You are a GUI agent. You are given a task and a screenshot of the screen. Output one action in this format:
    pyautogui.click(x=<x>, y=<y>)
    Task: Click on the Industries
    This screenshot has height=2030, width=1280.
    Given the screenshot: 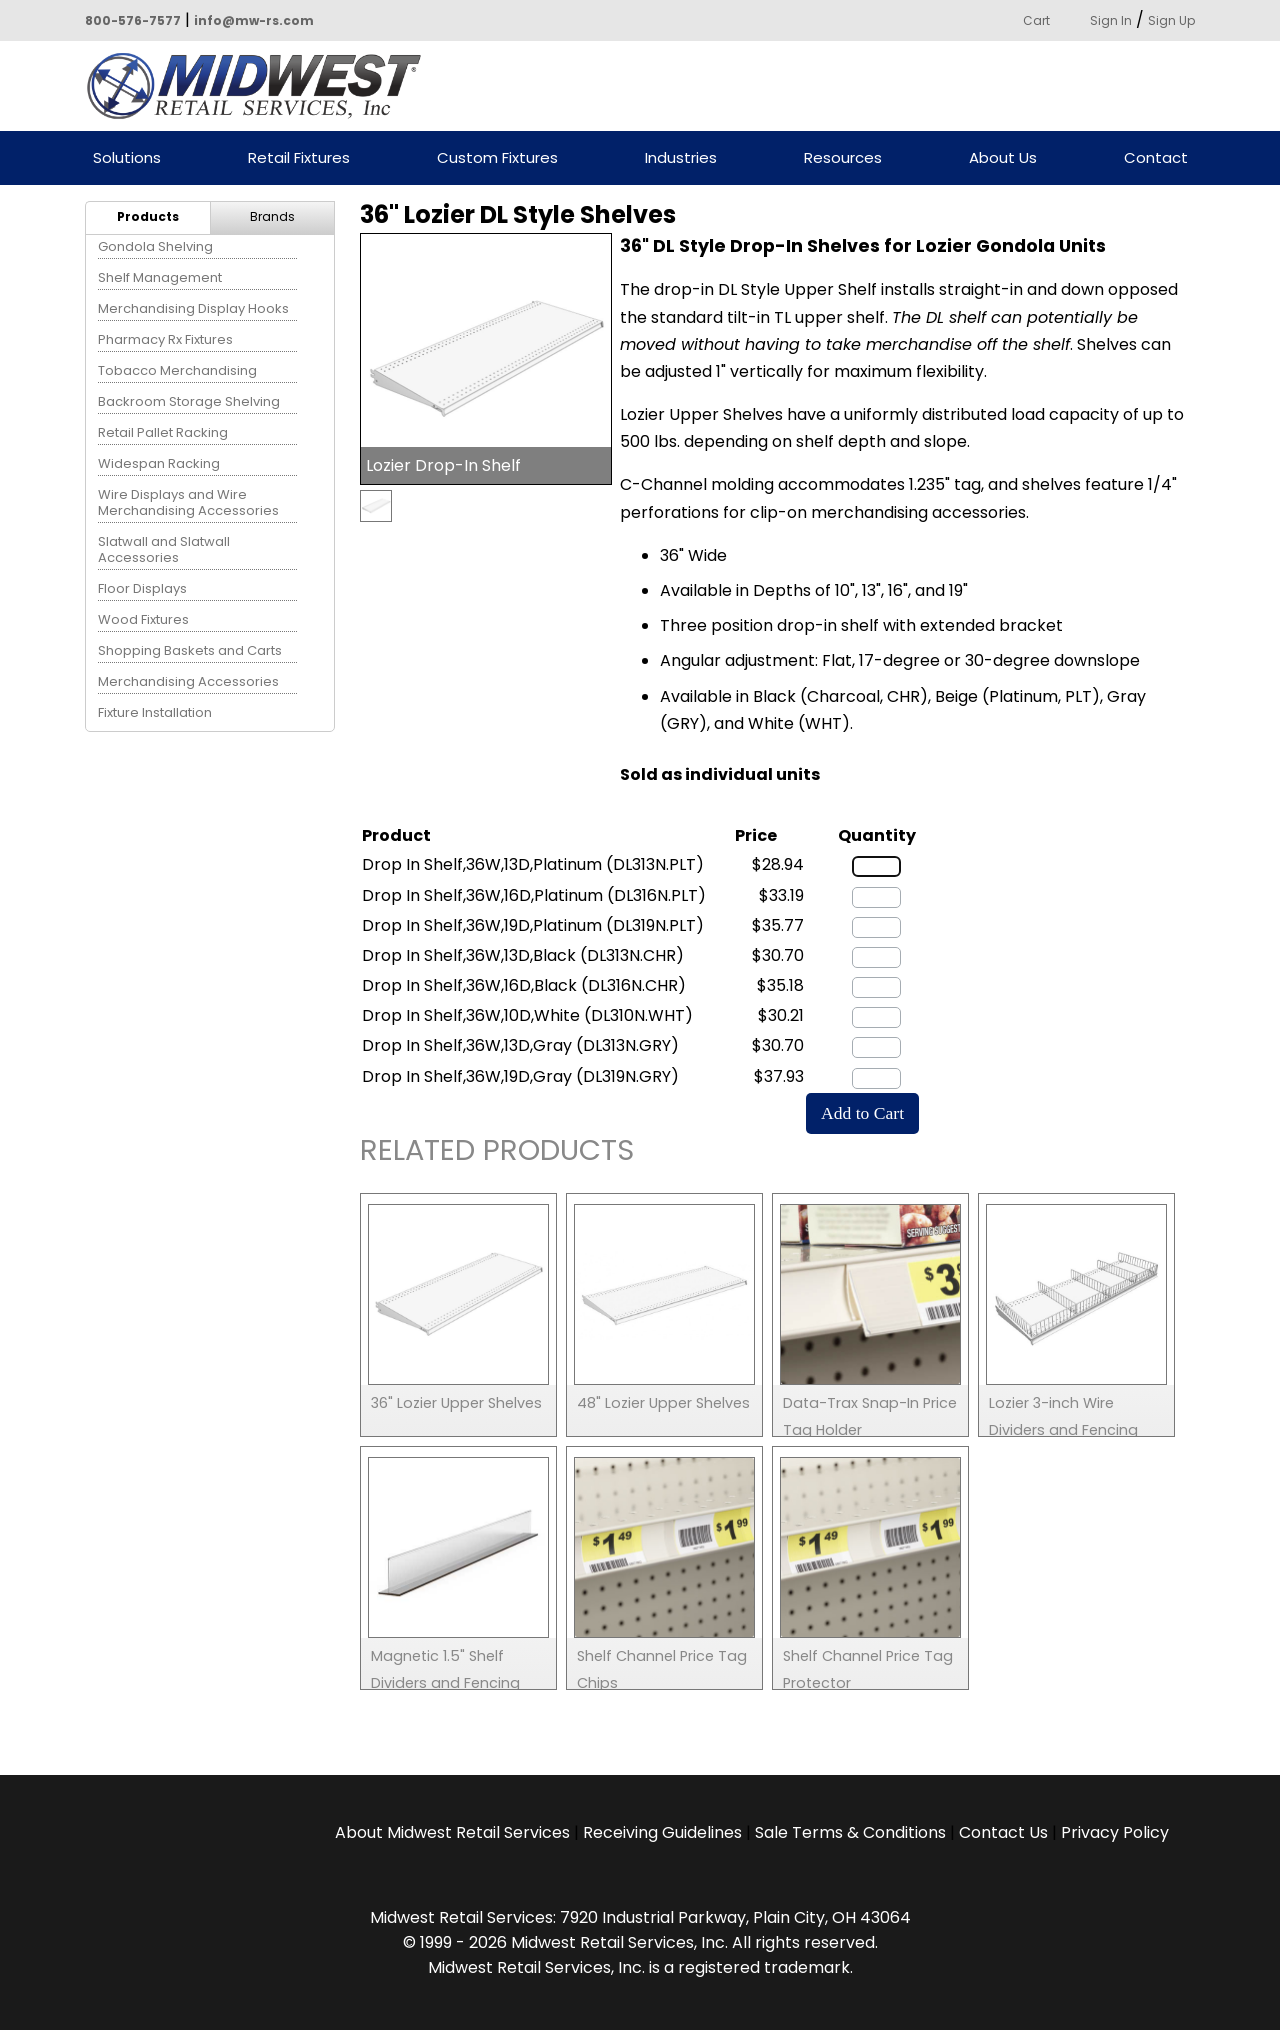 What is the action you would take?
    pyautogui.click(x=681, y=158)
    